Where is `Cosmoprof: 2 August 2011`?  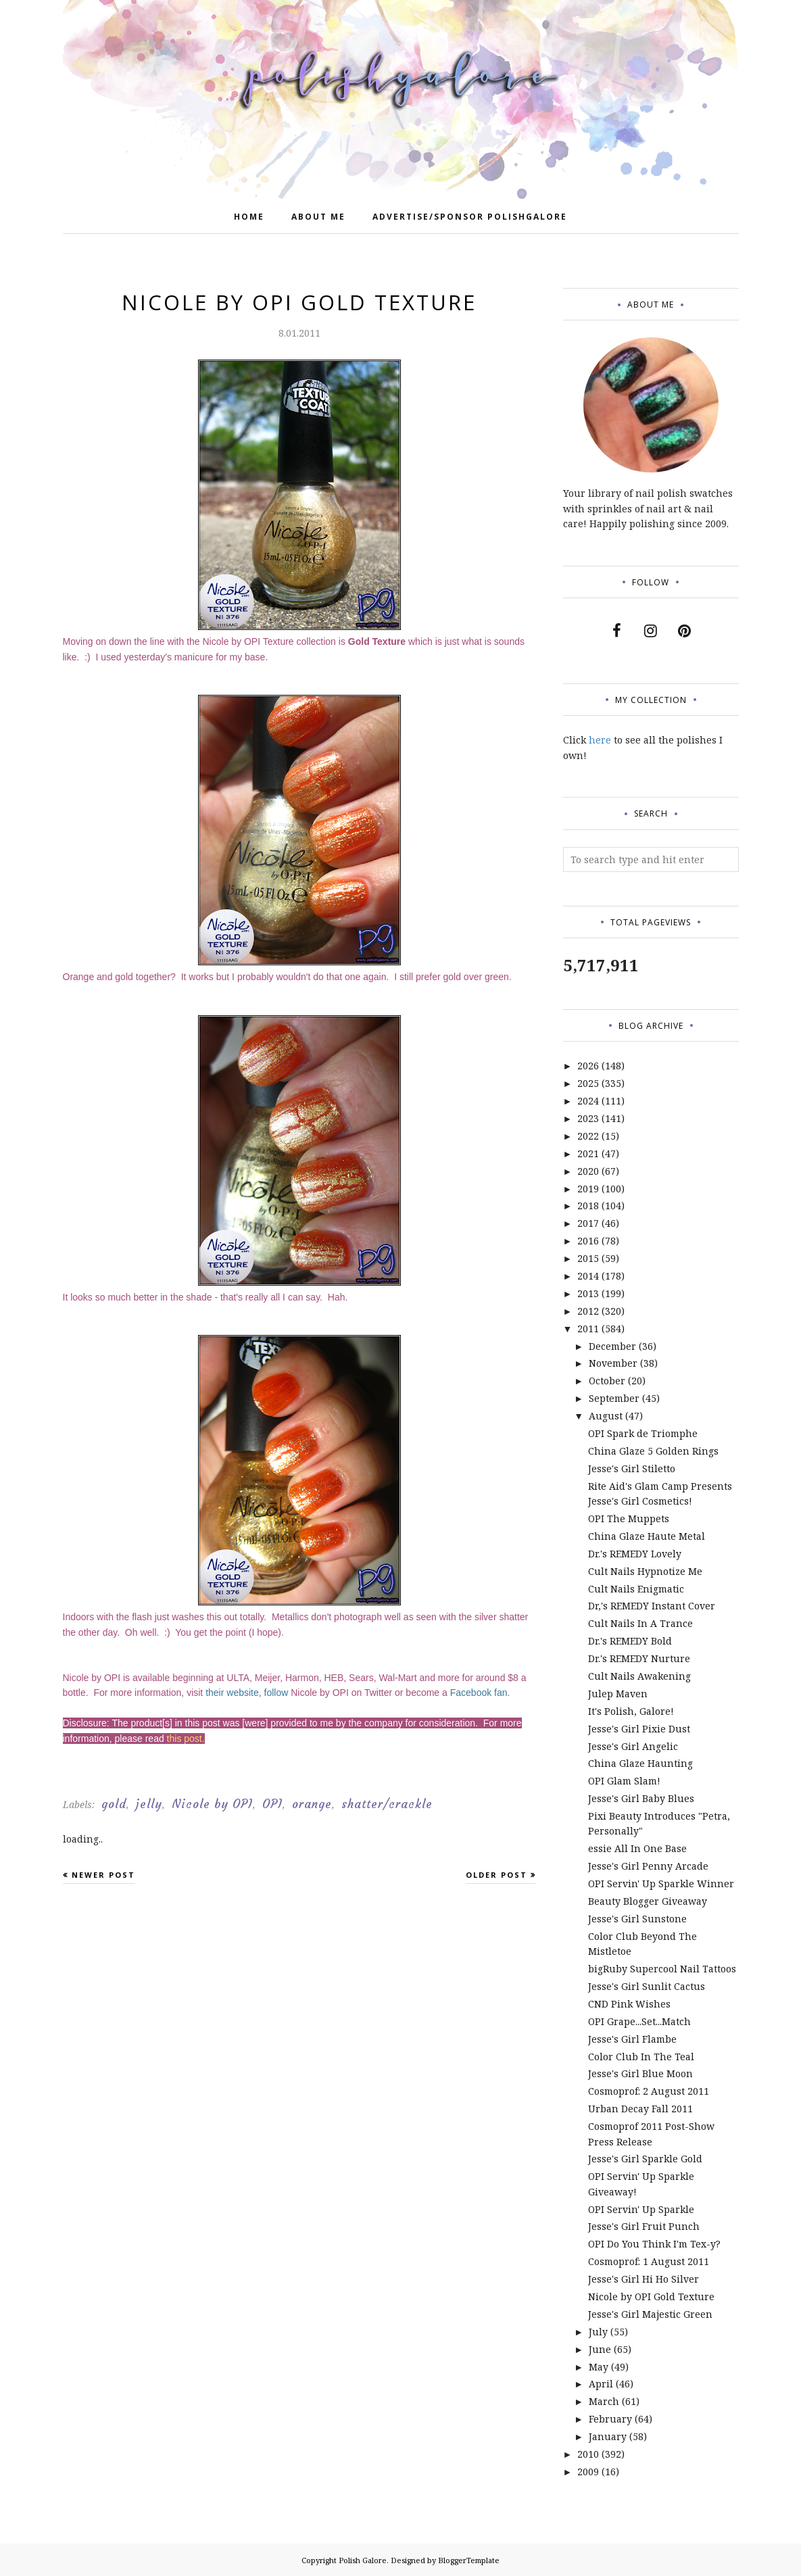
Cosmoprof: 2 August 2011 is located at coordinates (648, 2091).